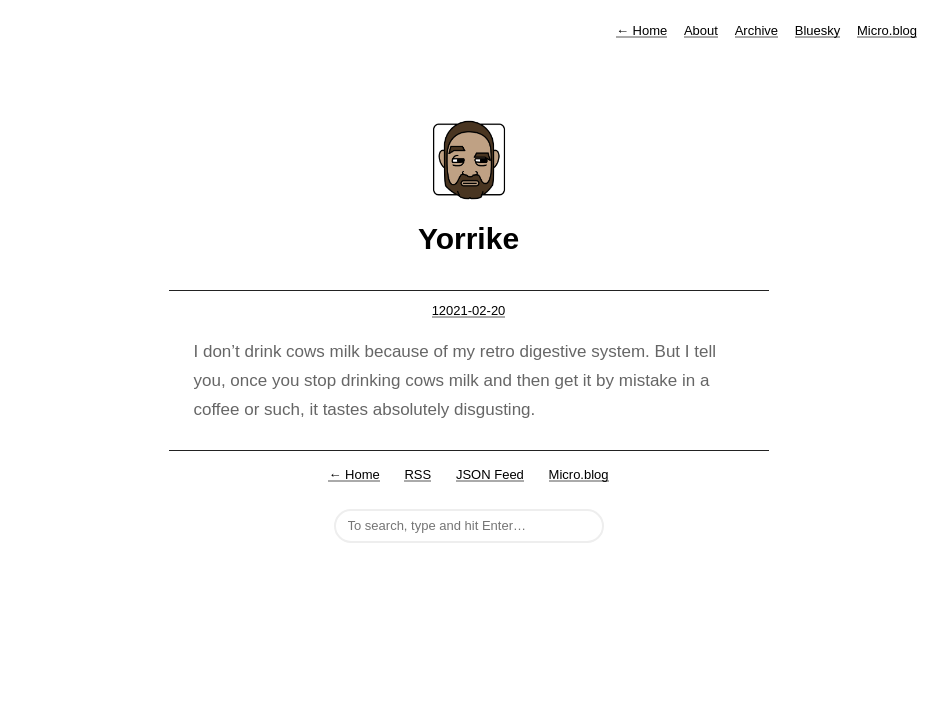 This screenshot has height=720, width=937. I want to click on About, so click(701, 30).